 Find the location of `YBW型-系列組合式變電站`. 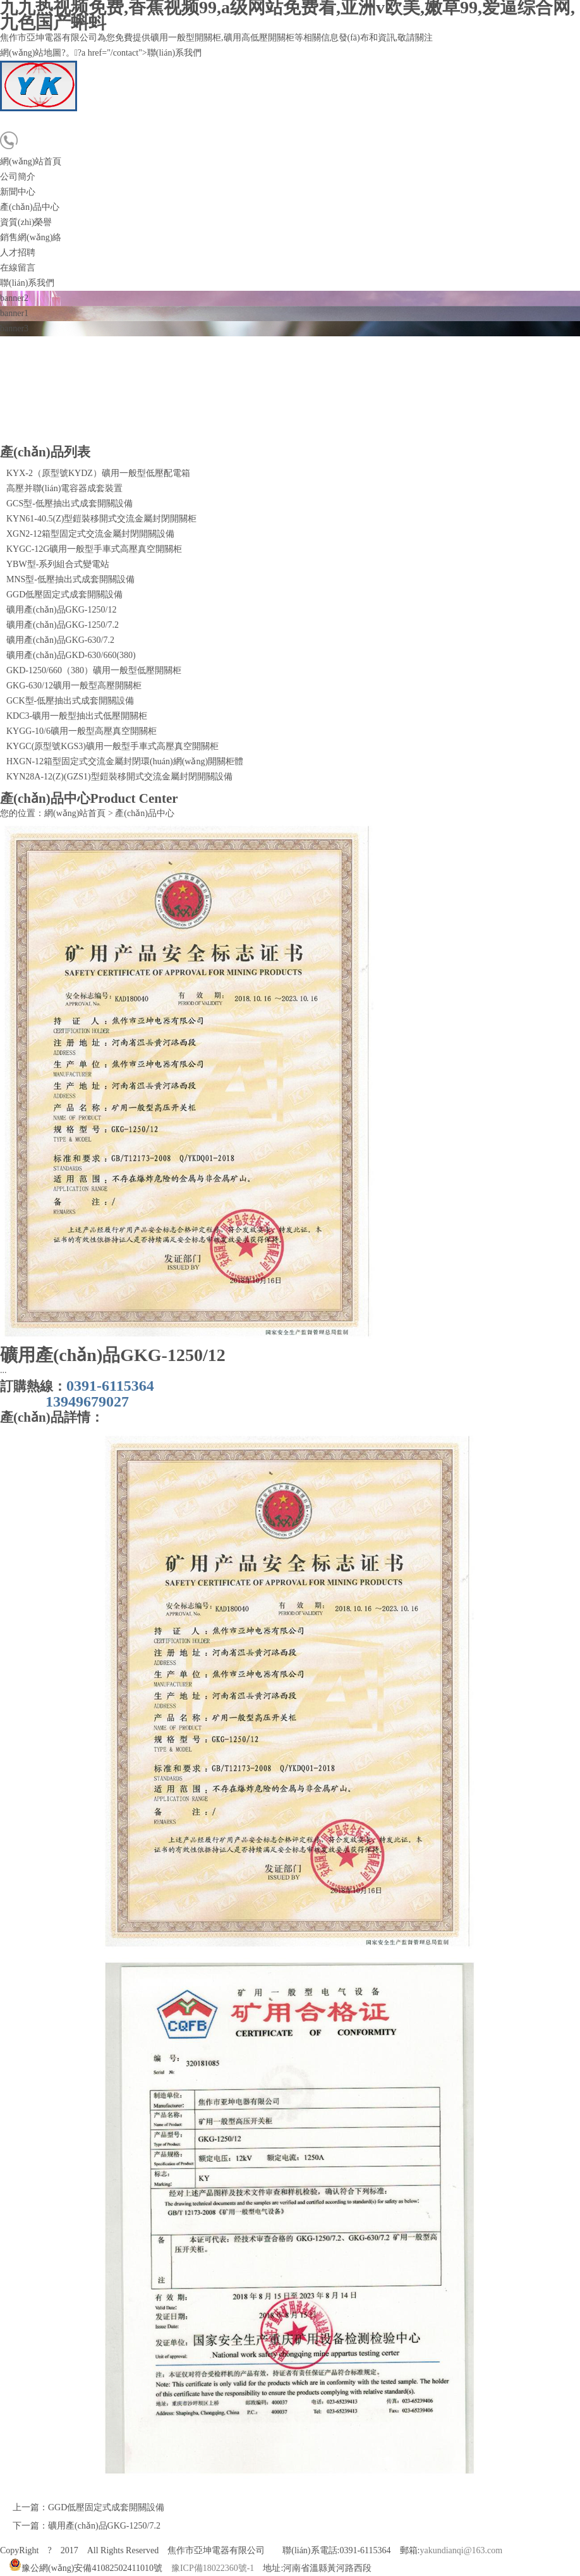

YBW型-系列組合式變電站 is located at coordinates (57, 564).